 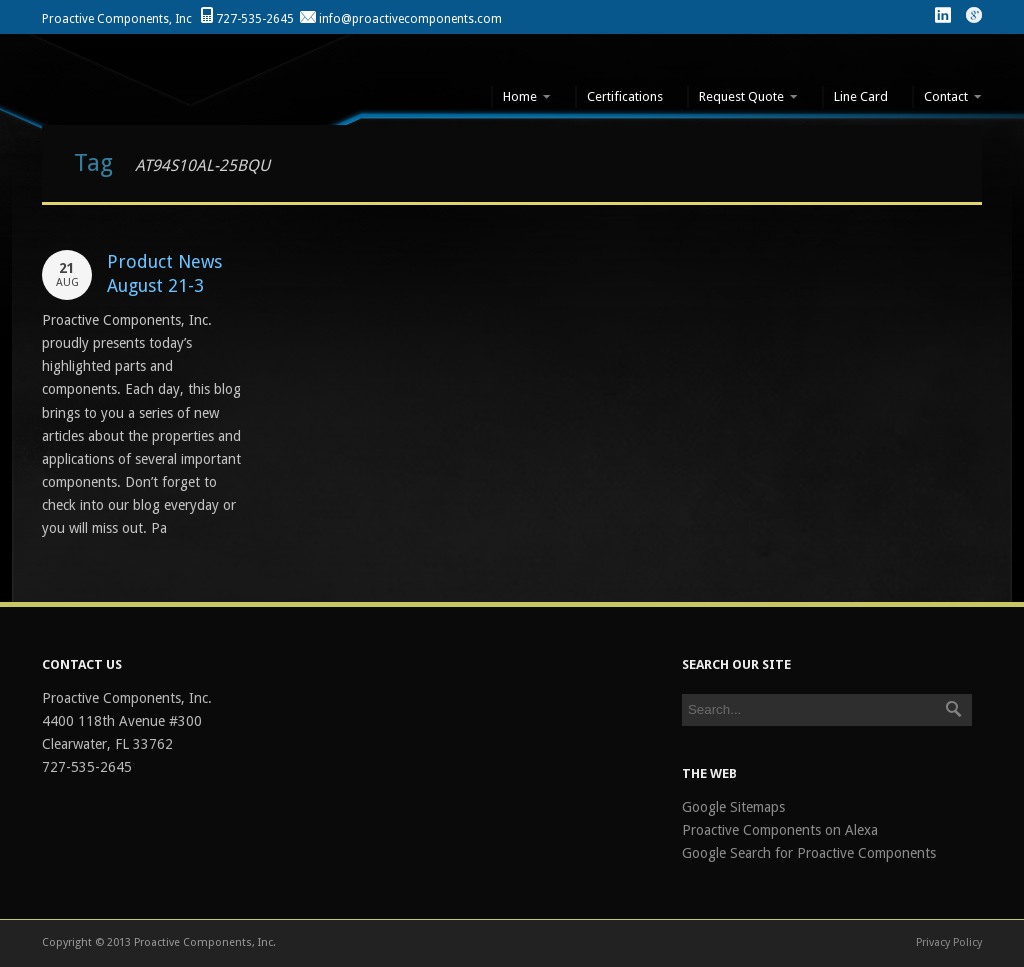 I want to click on Proactive Components on Alexa, so click(x=780, y=830).